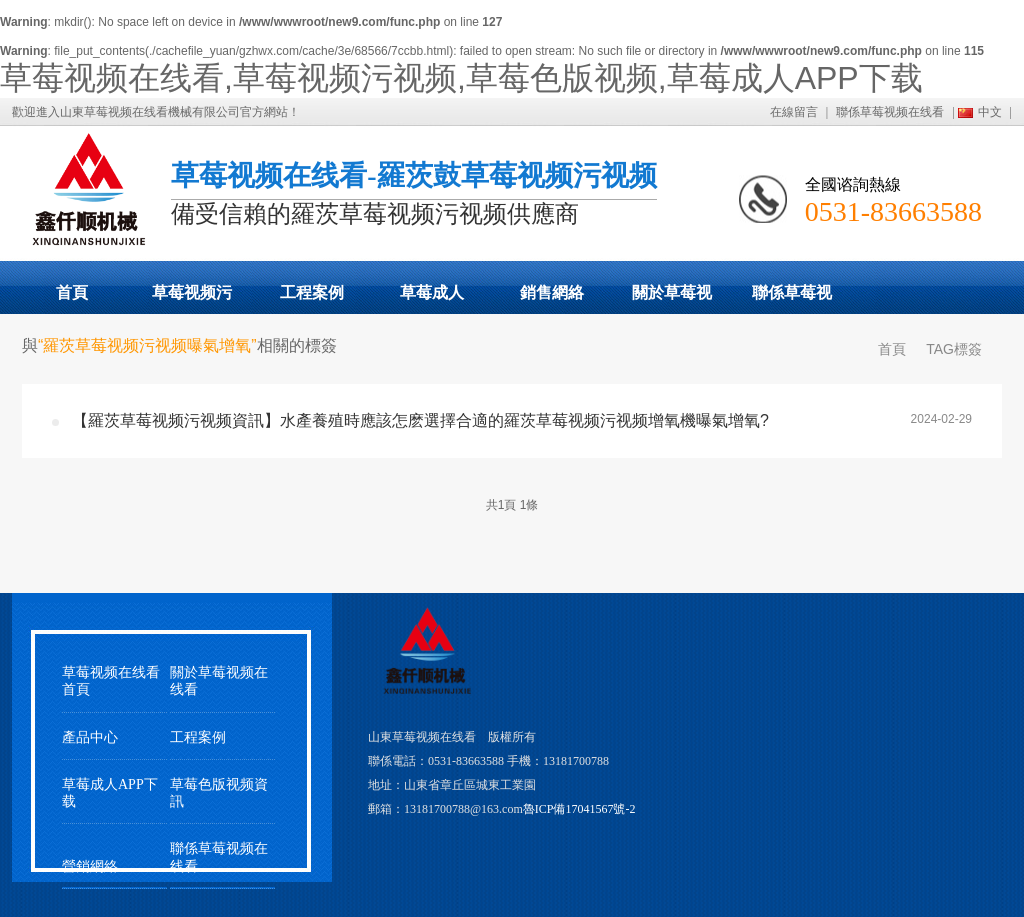 This screenshot has height=917, width=1024. I want to click on 草莓视频污视频展示, so click(192, 299).